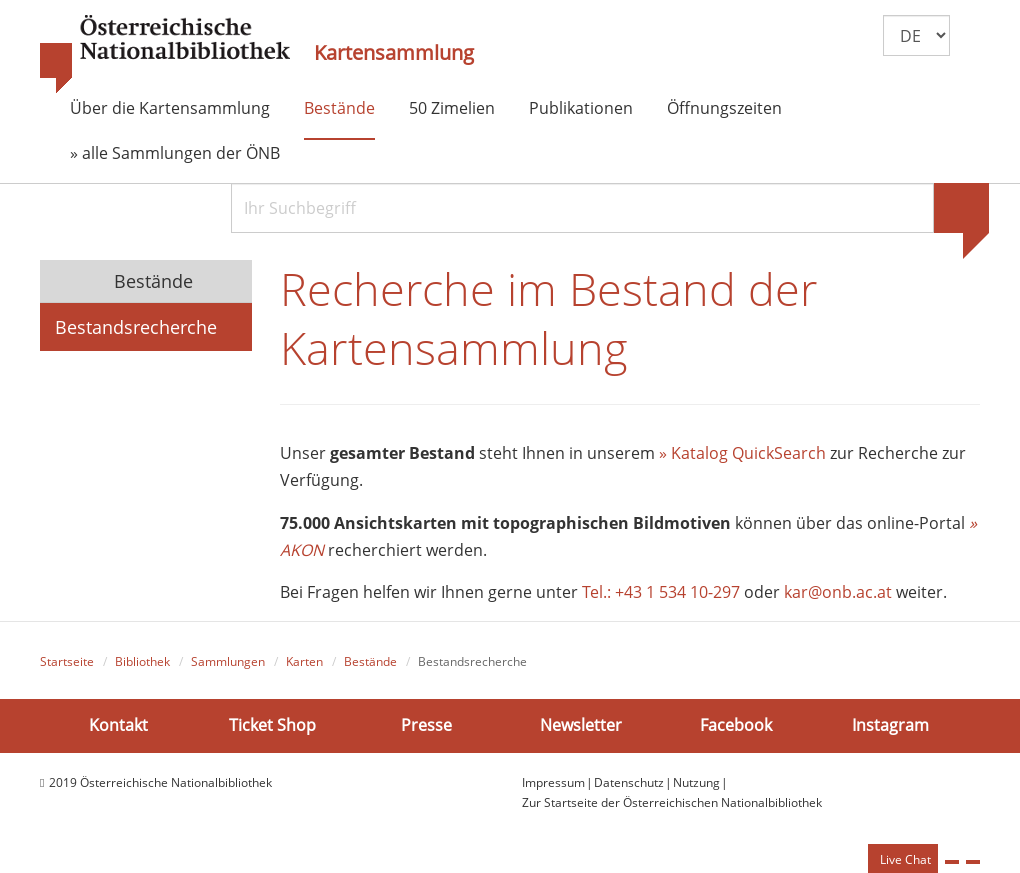 The height and width of the screenshot is (873, 1020). I want to click on Über die Kartensammlung, so click(170, 108).